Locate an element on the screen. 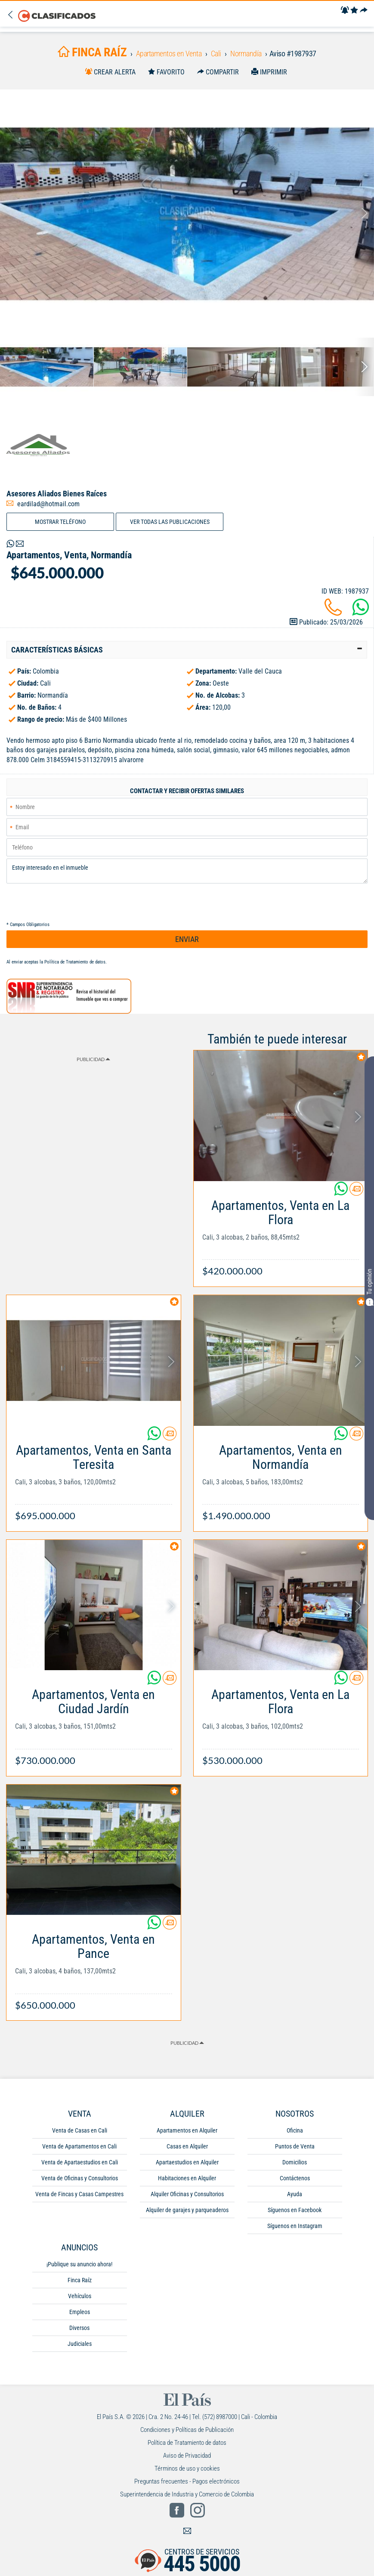  Aviso de Privacidad is located at coordinates (187, 2455).